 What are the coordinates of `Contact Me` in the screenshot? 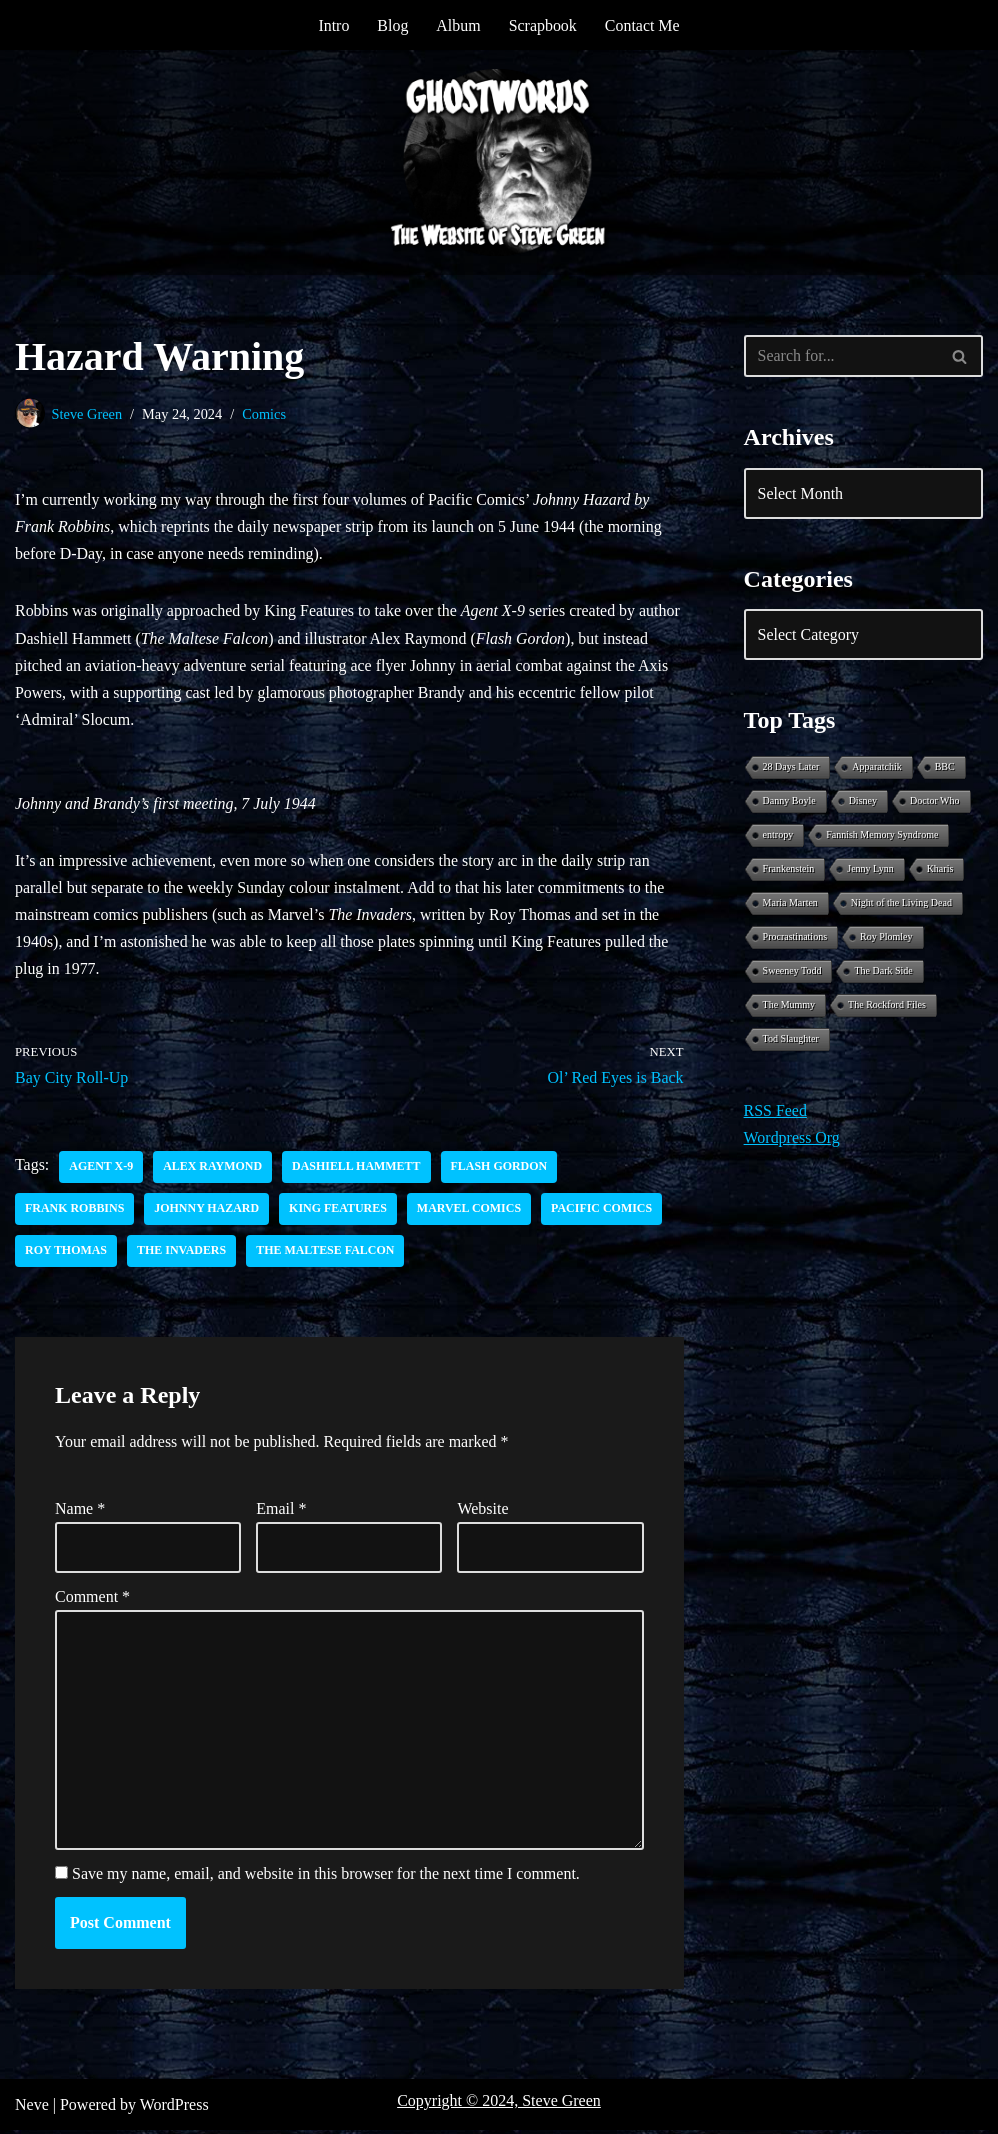 It's located at (642, 25).